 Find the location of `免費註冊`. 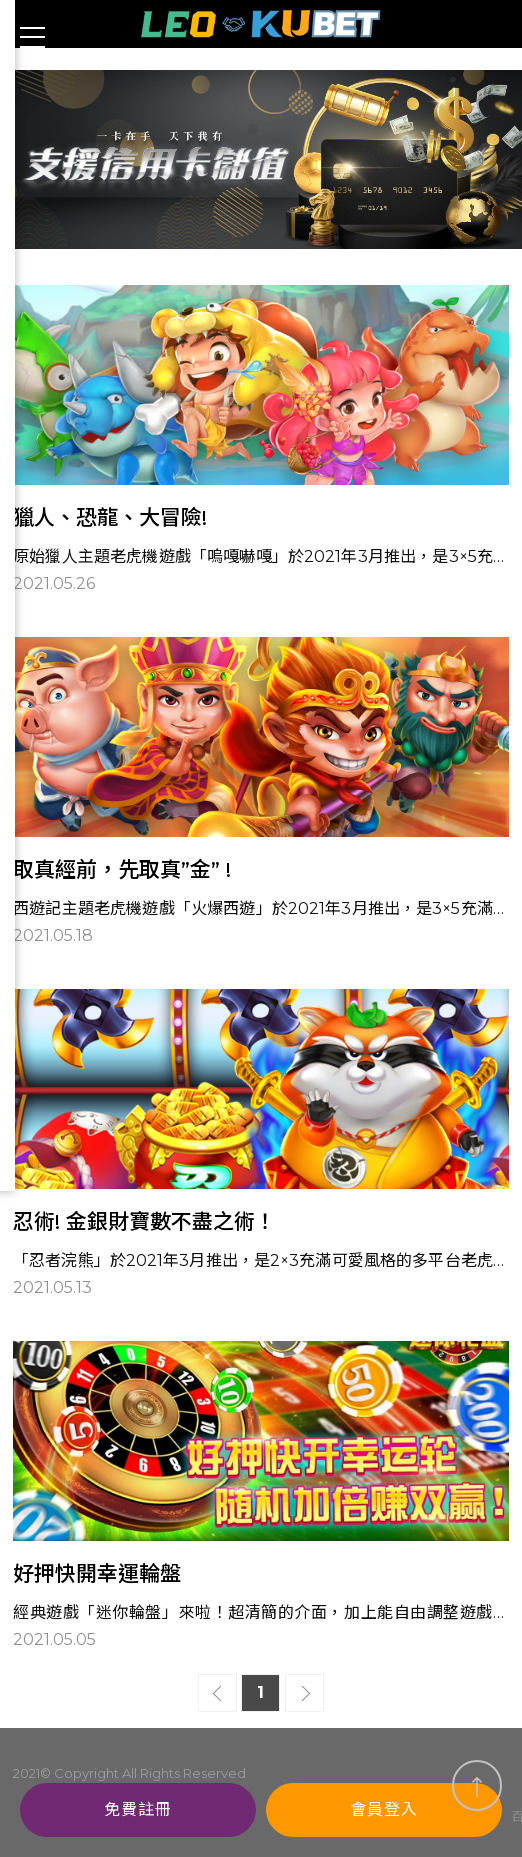

免費註冊 is located at coordinates (138, 1809).